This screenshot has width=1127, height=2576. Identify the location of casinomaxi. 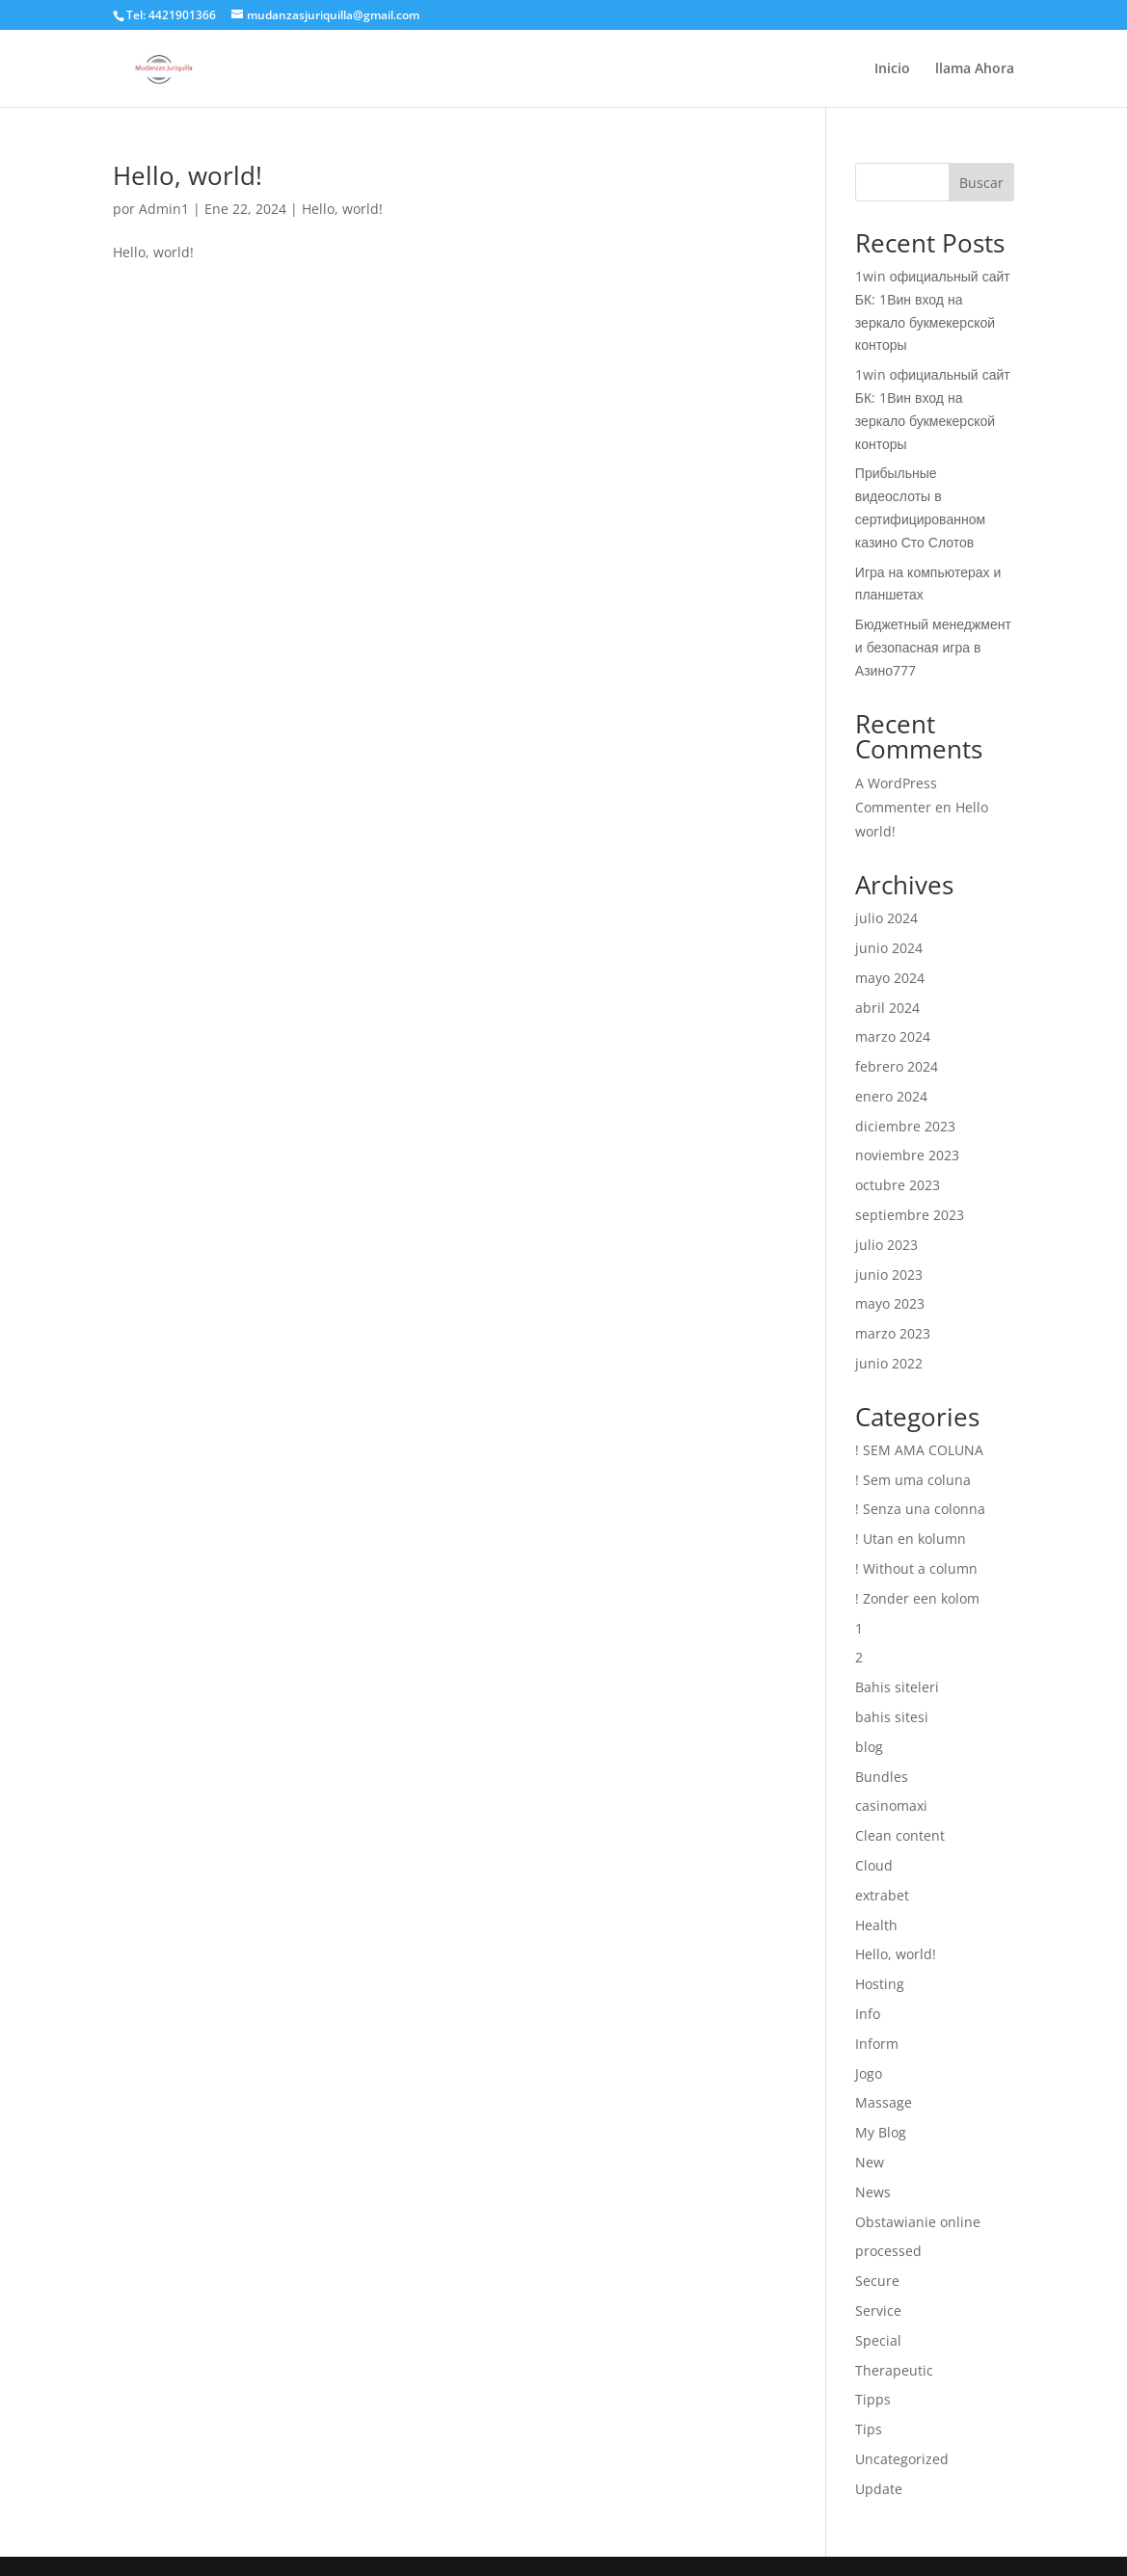
(891, 1805).